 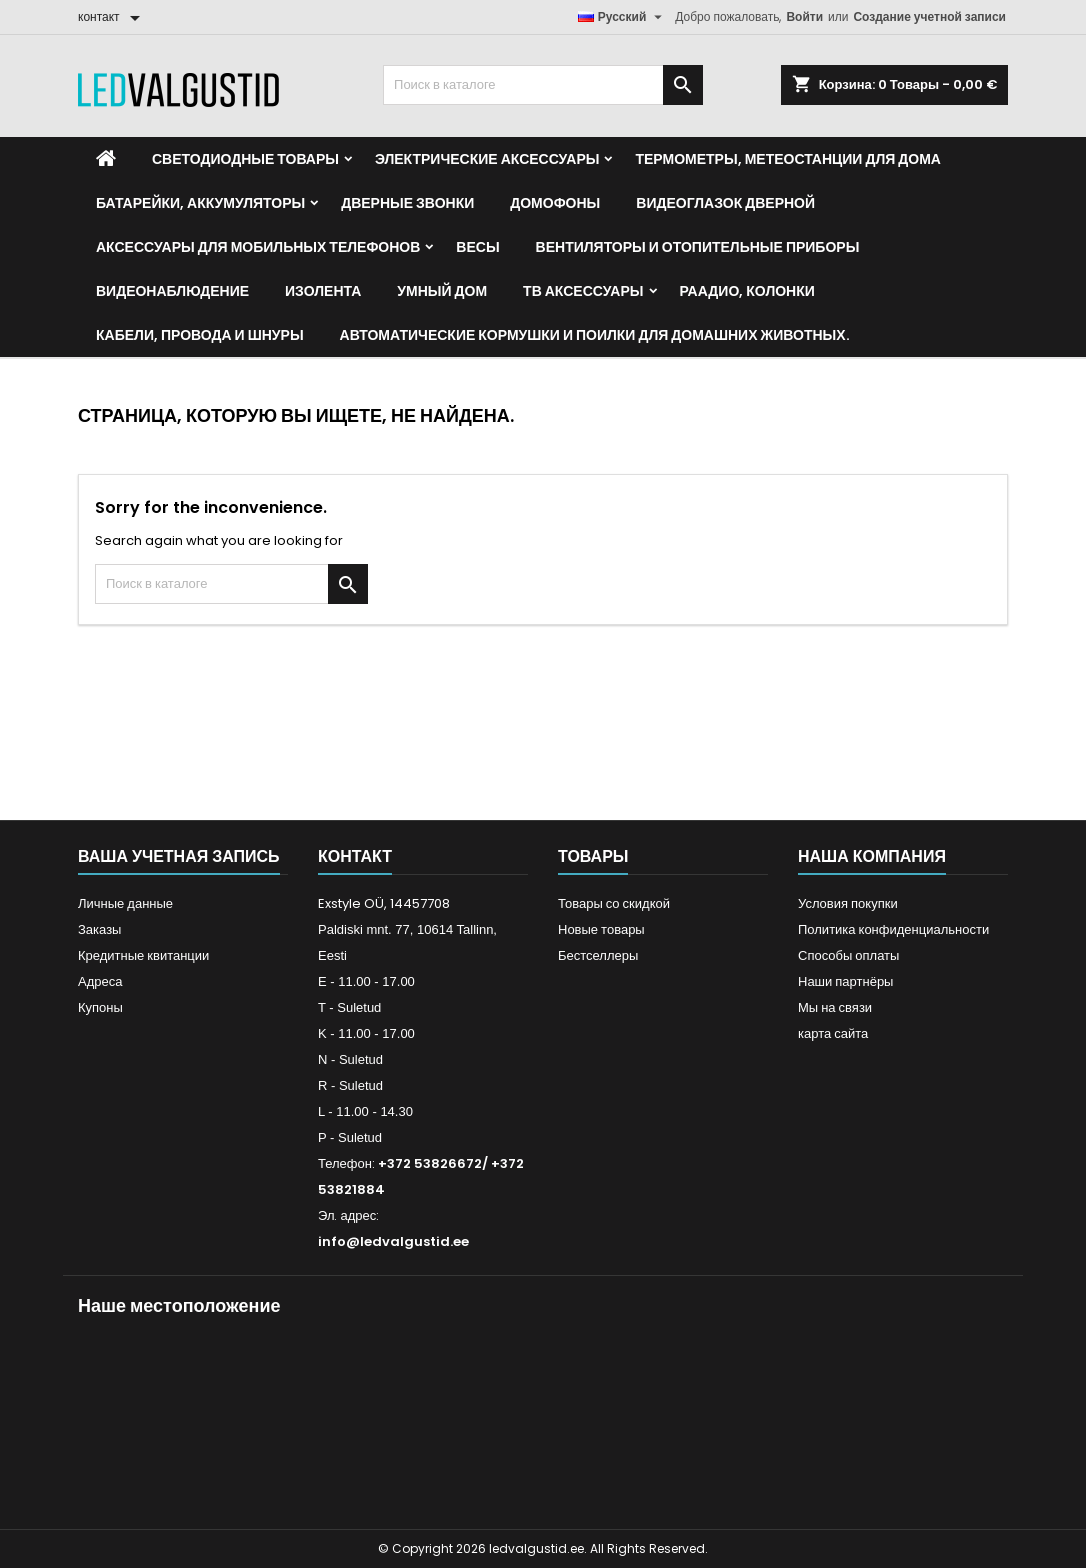 What do you see at coordinates (893, 929) in the screenshot?
I see `Политика конфиденциальности` at bounding box center [893, 929].